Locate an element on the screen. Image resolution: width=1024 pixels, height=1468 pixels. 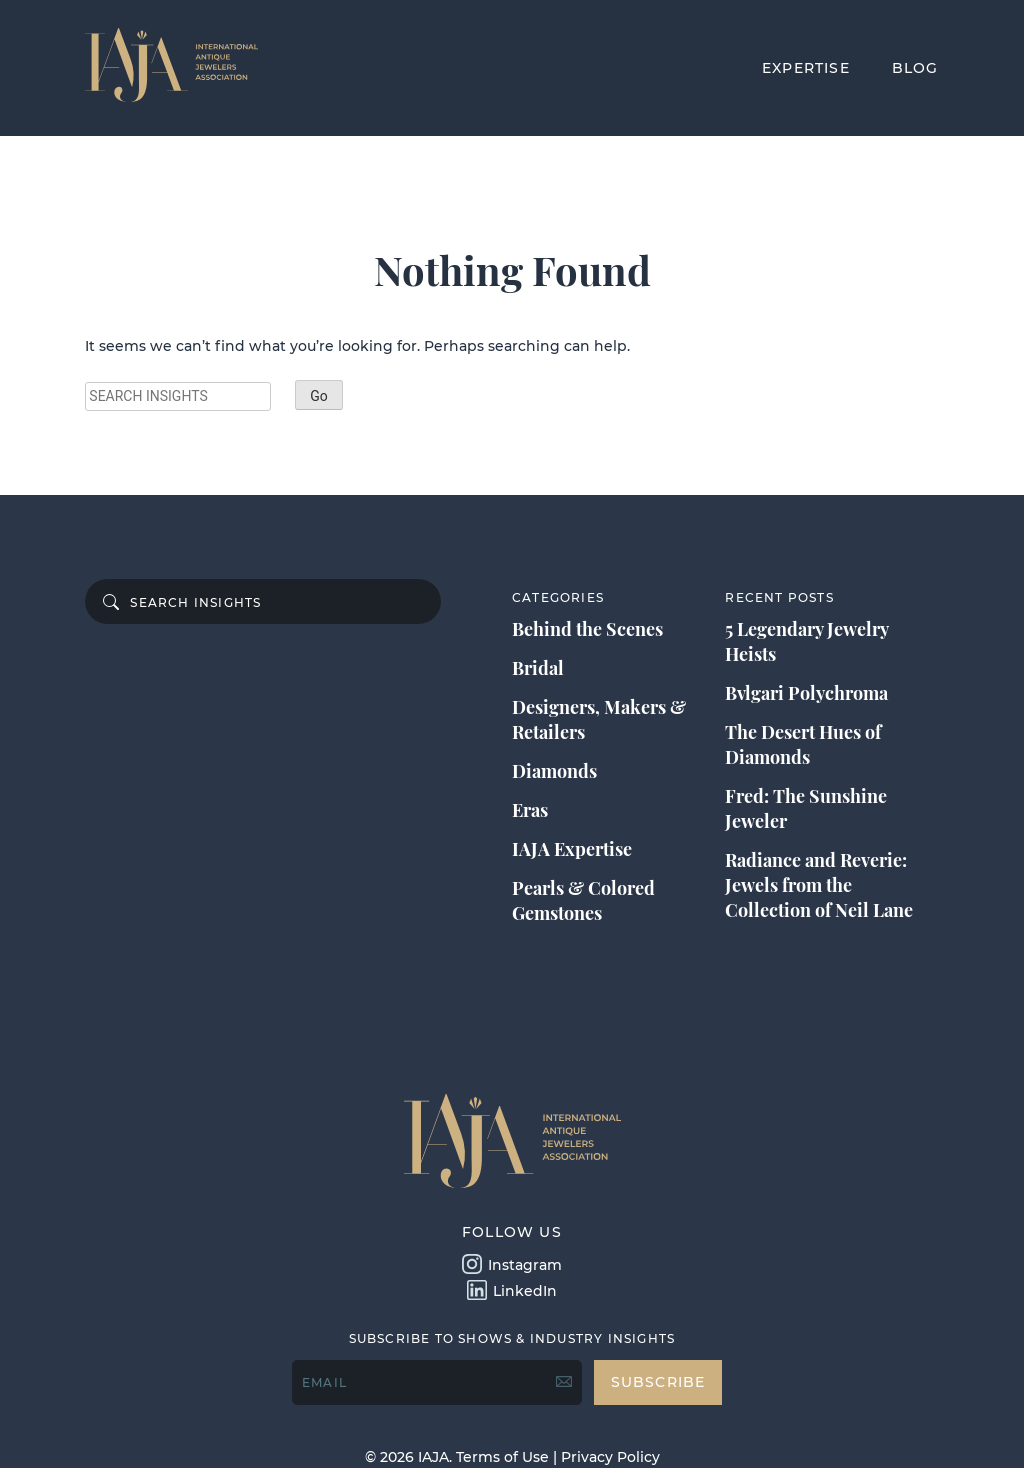
Privacy Policy is located at coordinates (610, 1457).